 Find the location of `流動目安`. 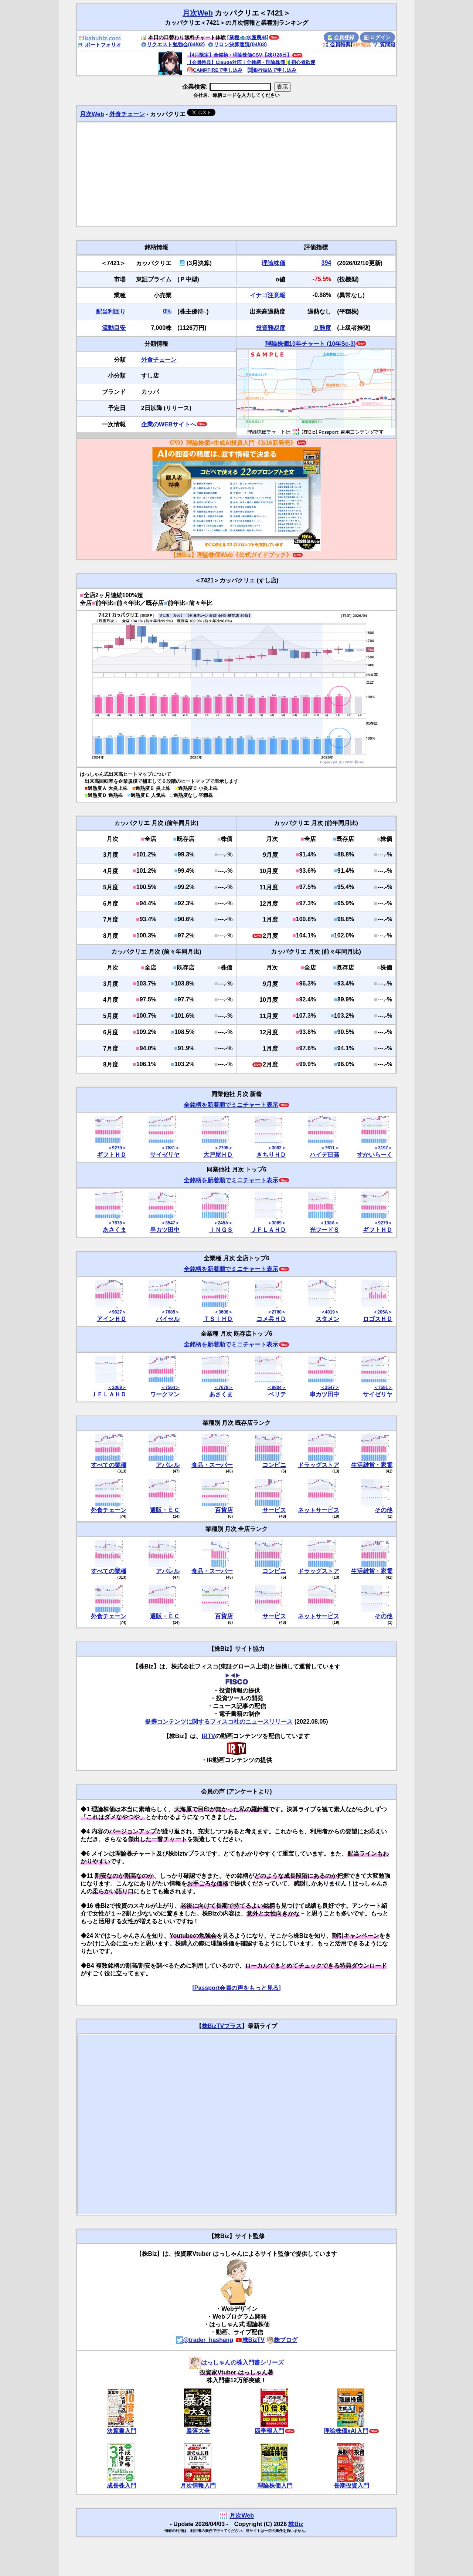

流動目安 is located at coordinates (114, 328).